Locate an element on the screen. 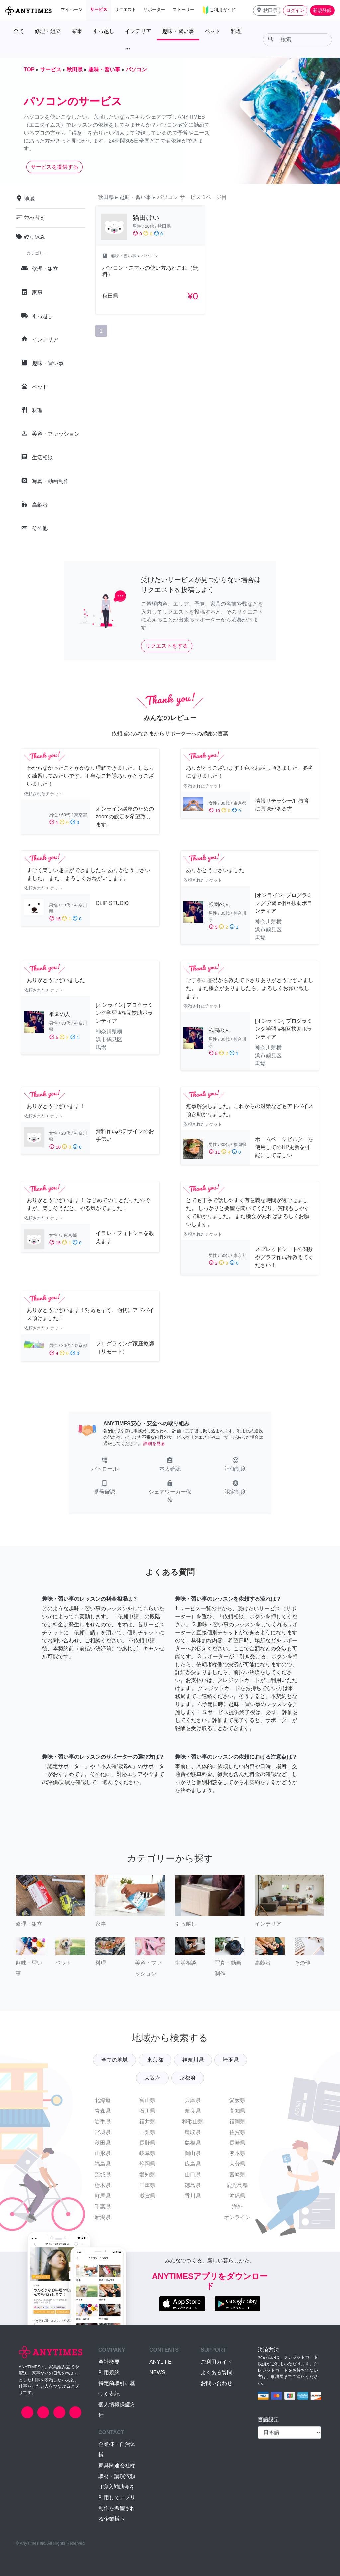 The height and width of the screenshot is (2576, 340). 詳細を見る is located at coordinates (154, 1443).